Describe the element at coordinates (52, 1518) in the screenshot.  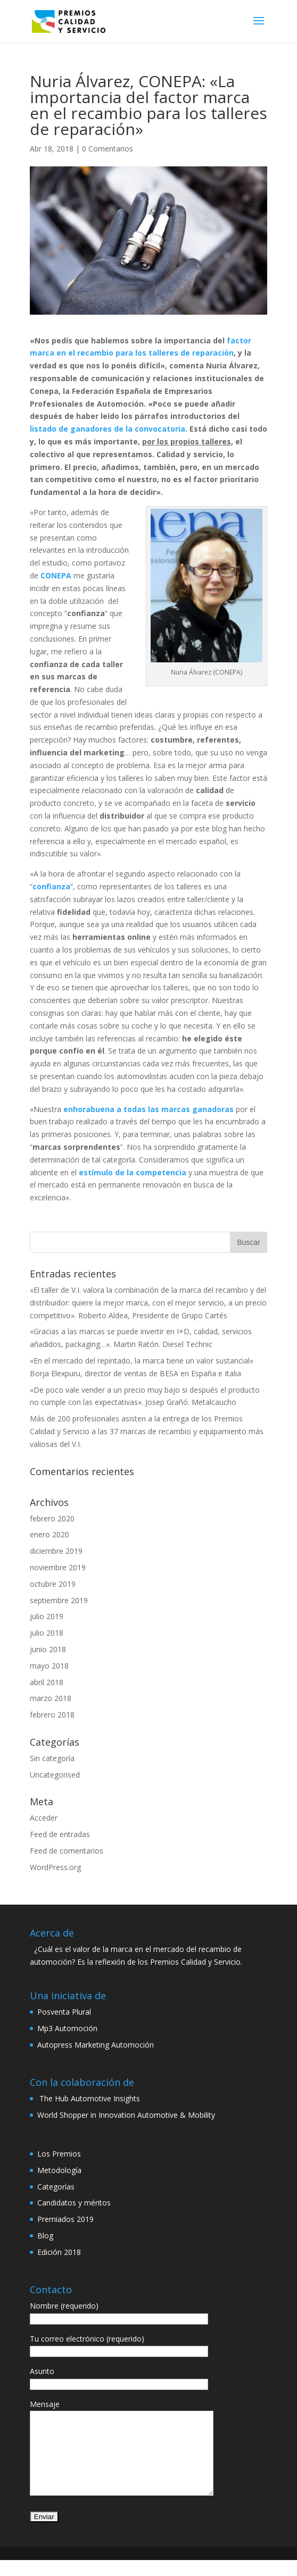
I see `febrero 2020` at that location.